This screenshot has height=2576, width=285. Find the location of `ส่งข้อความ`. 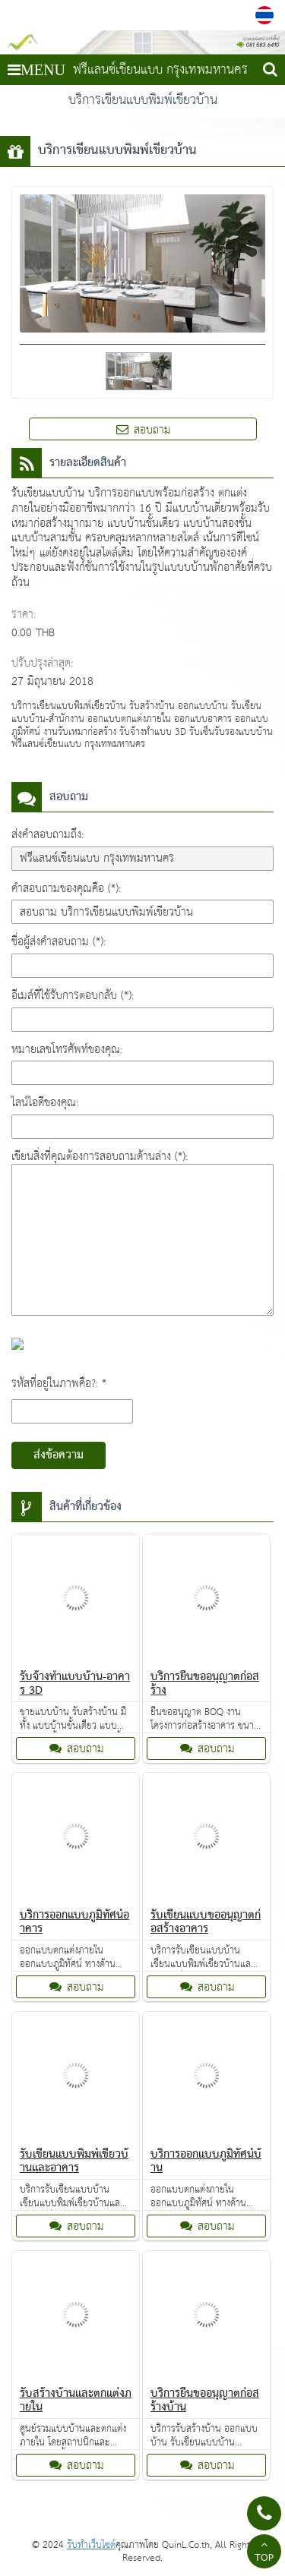

ส่งข้อความ is located at coordinates (58, 1455).